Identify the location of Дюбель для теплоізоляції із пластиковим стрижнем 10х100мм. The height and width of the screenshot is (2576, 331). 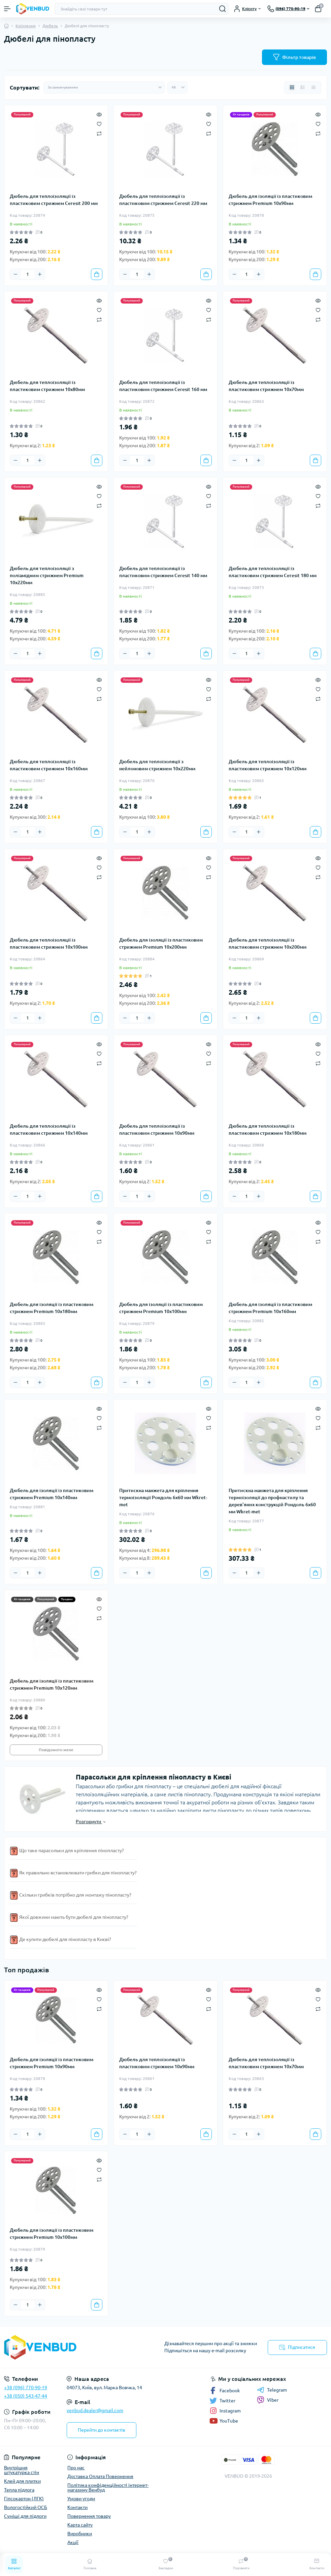
(49, 943).